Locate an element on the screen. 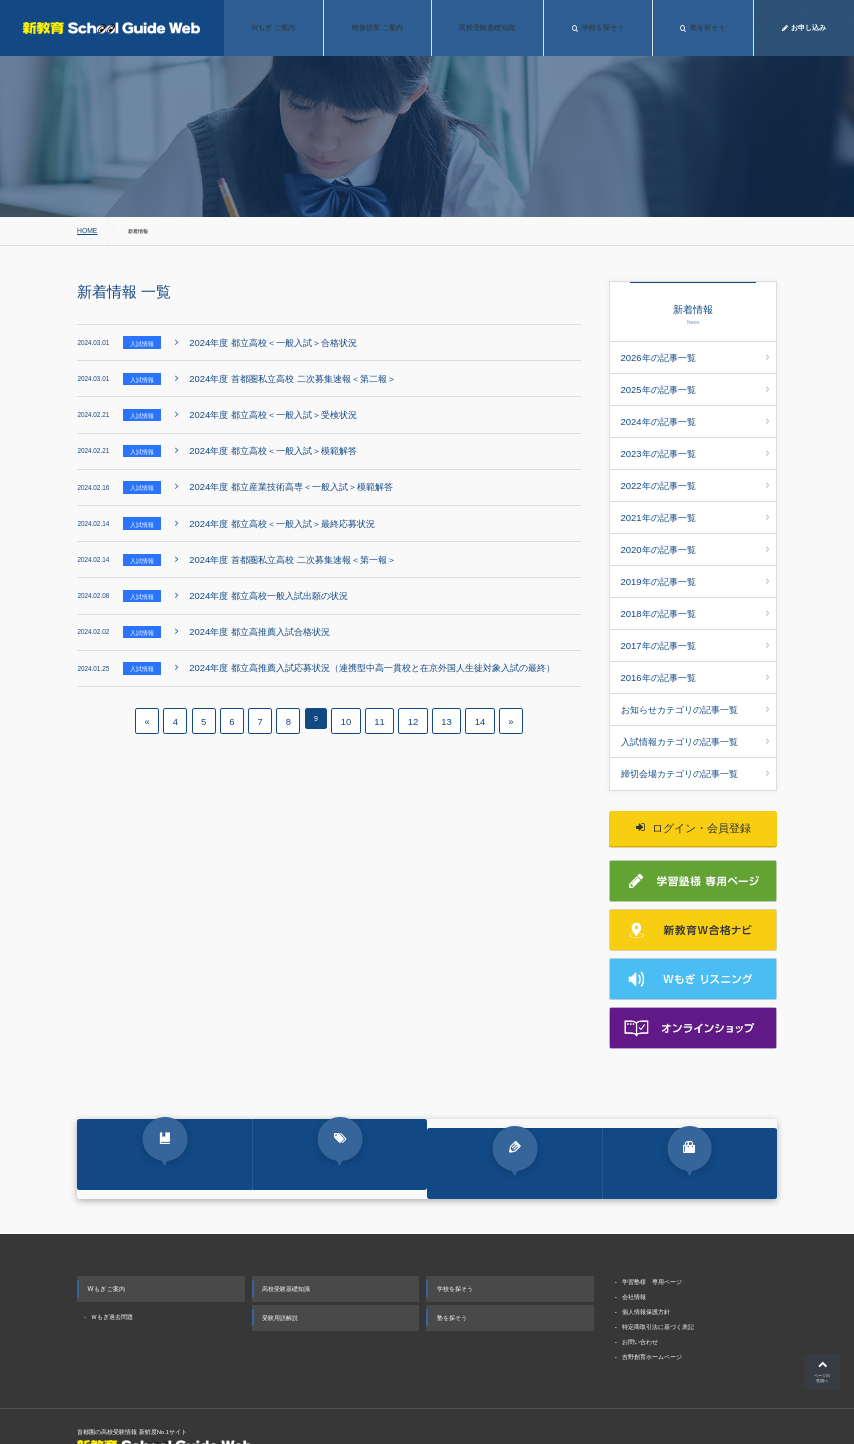 The height and width of the screenshot is (1444, 854). 10 is located at coordinates (348, 699).